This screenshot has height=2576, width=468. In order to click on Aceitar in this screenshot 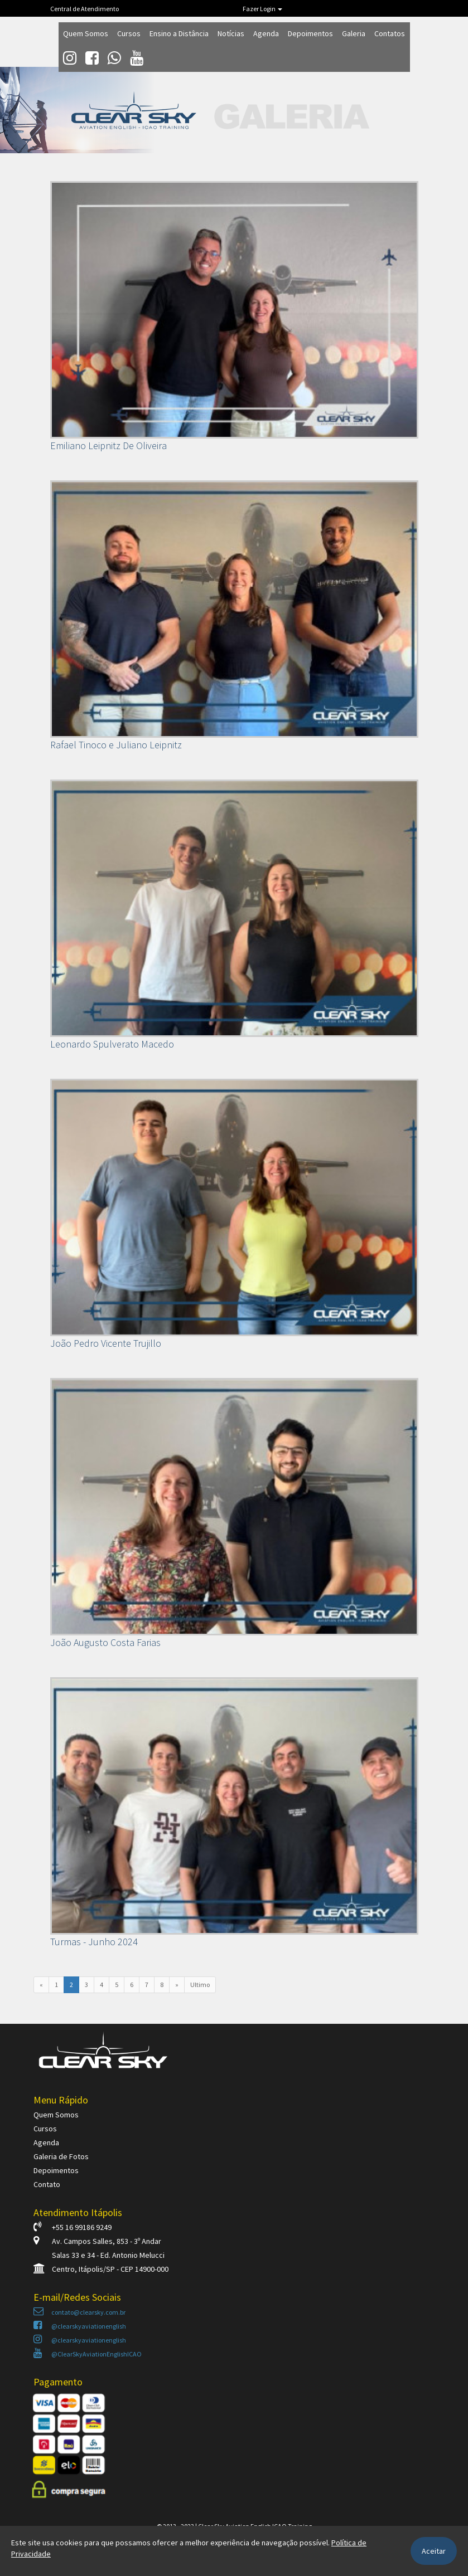, I will do `click(434, 2551)`.